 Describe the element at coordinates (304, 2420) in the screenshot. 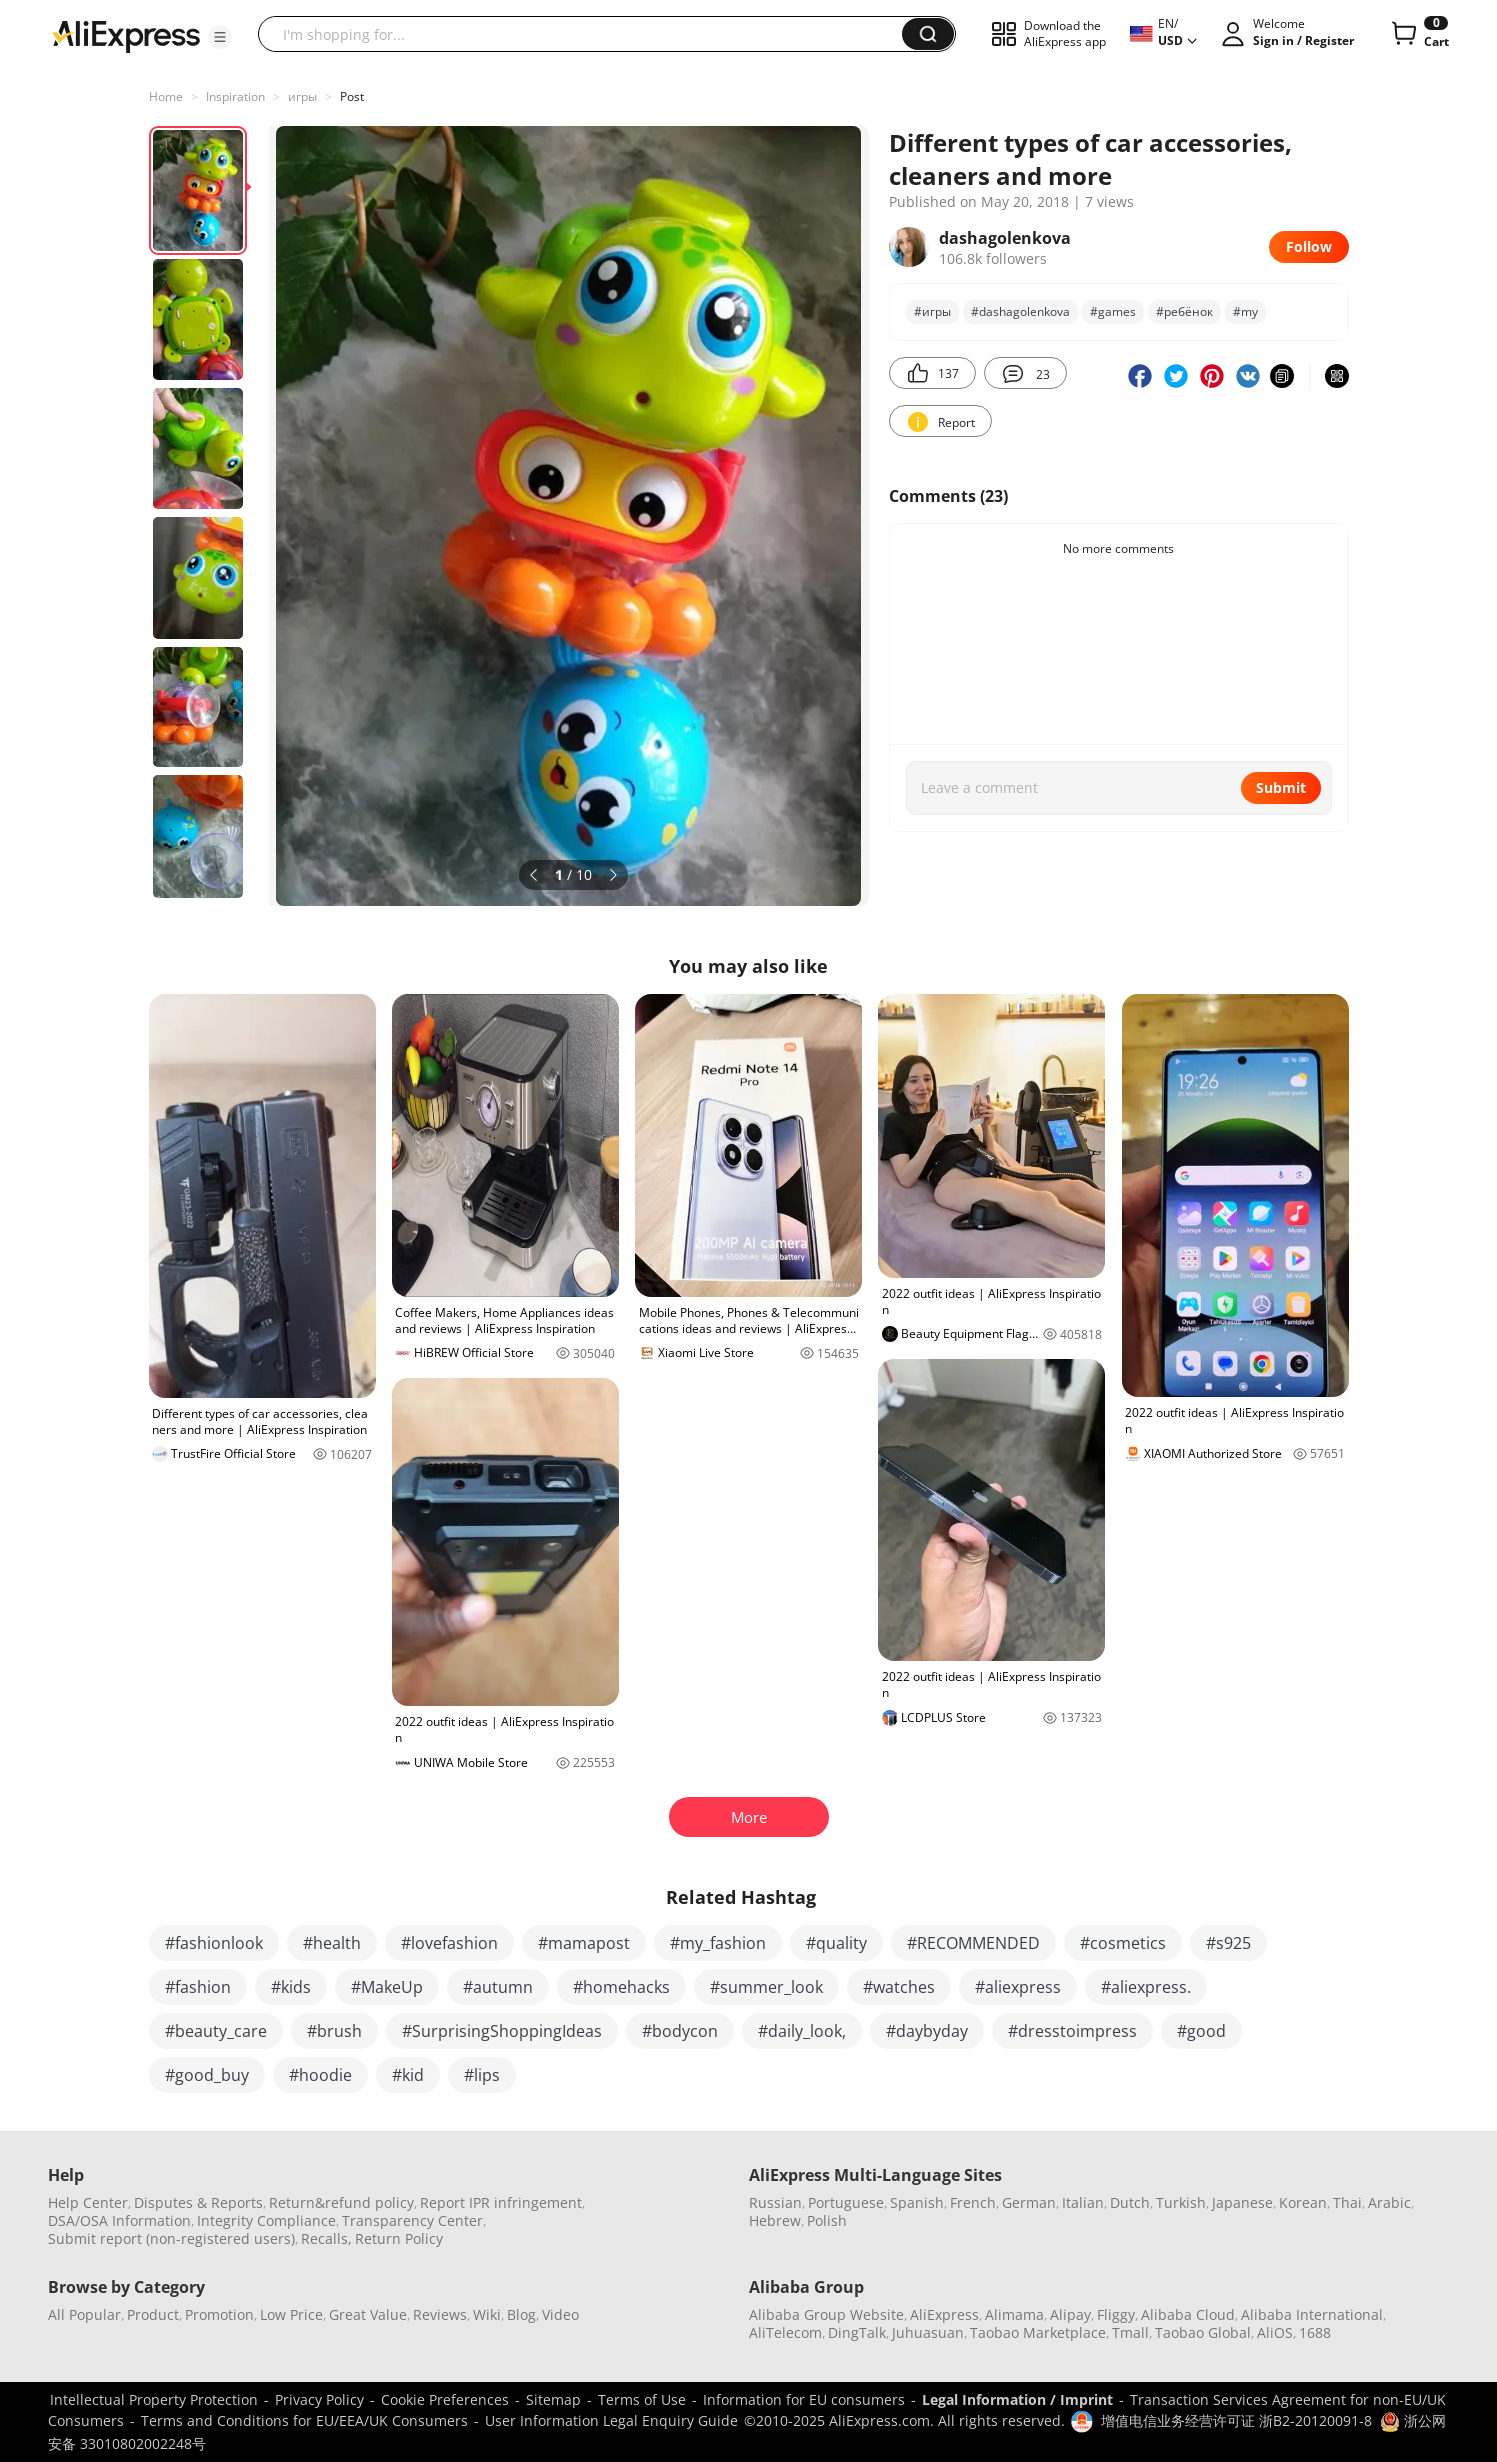

I see `Terms and Conditions for EU/EEA/UK Consumers` at that location.